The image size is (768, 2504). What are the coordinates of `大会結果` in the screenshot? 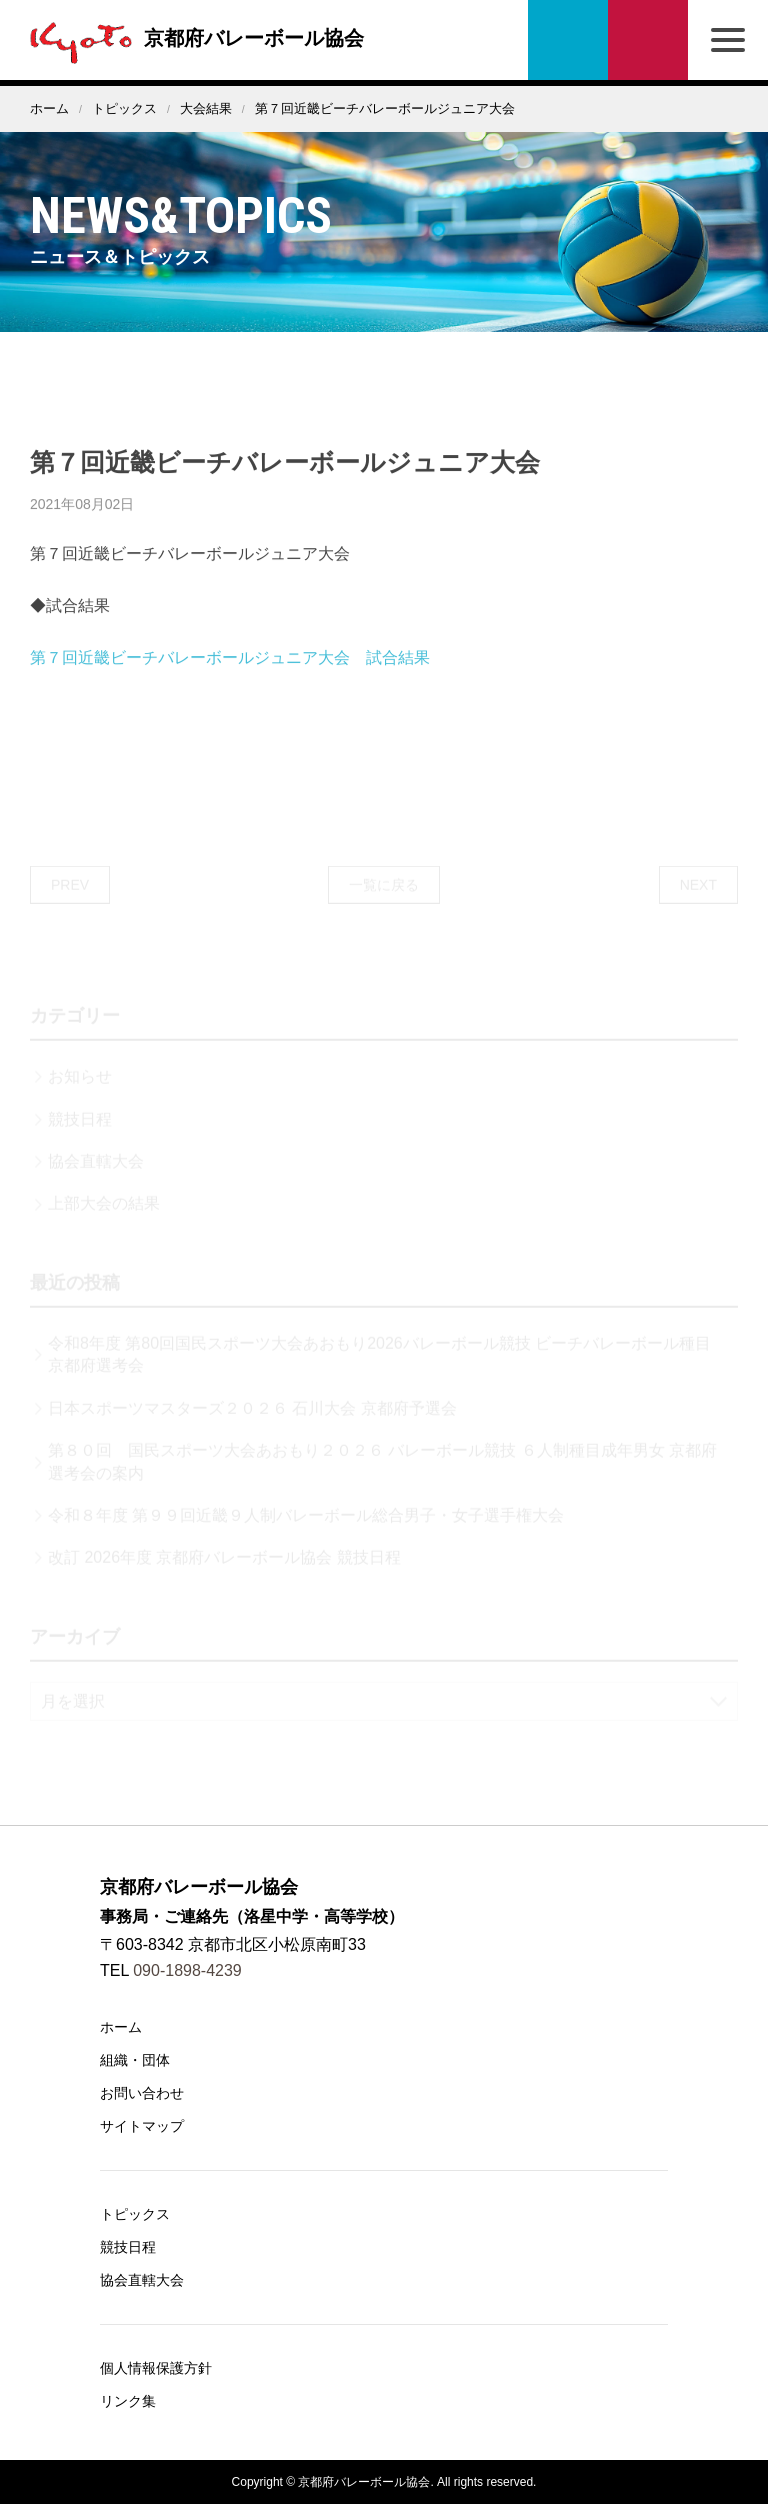 It's located at (206, 108).